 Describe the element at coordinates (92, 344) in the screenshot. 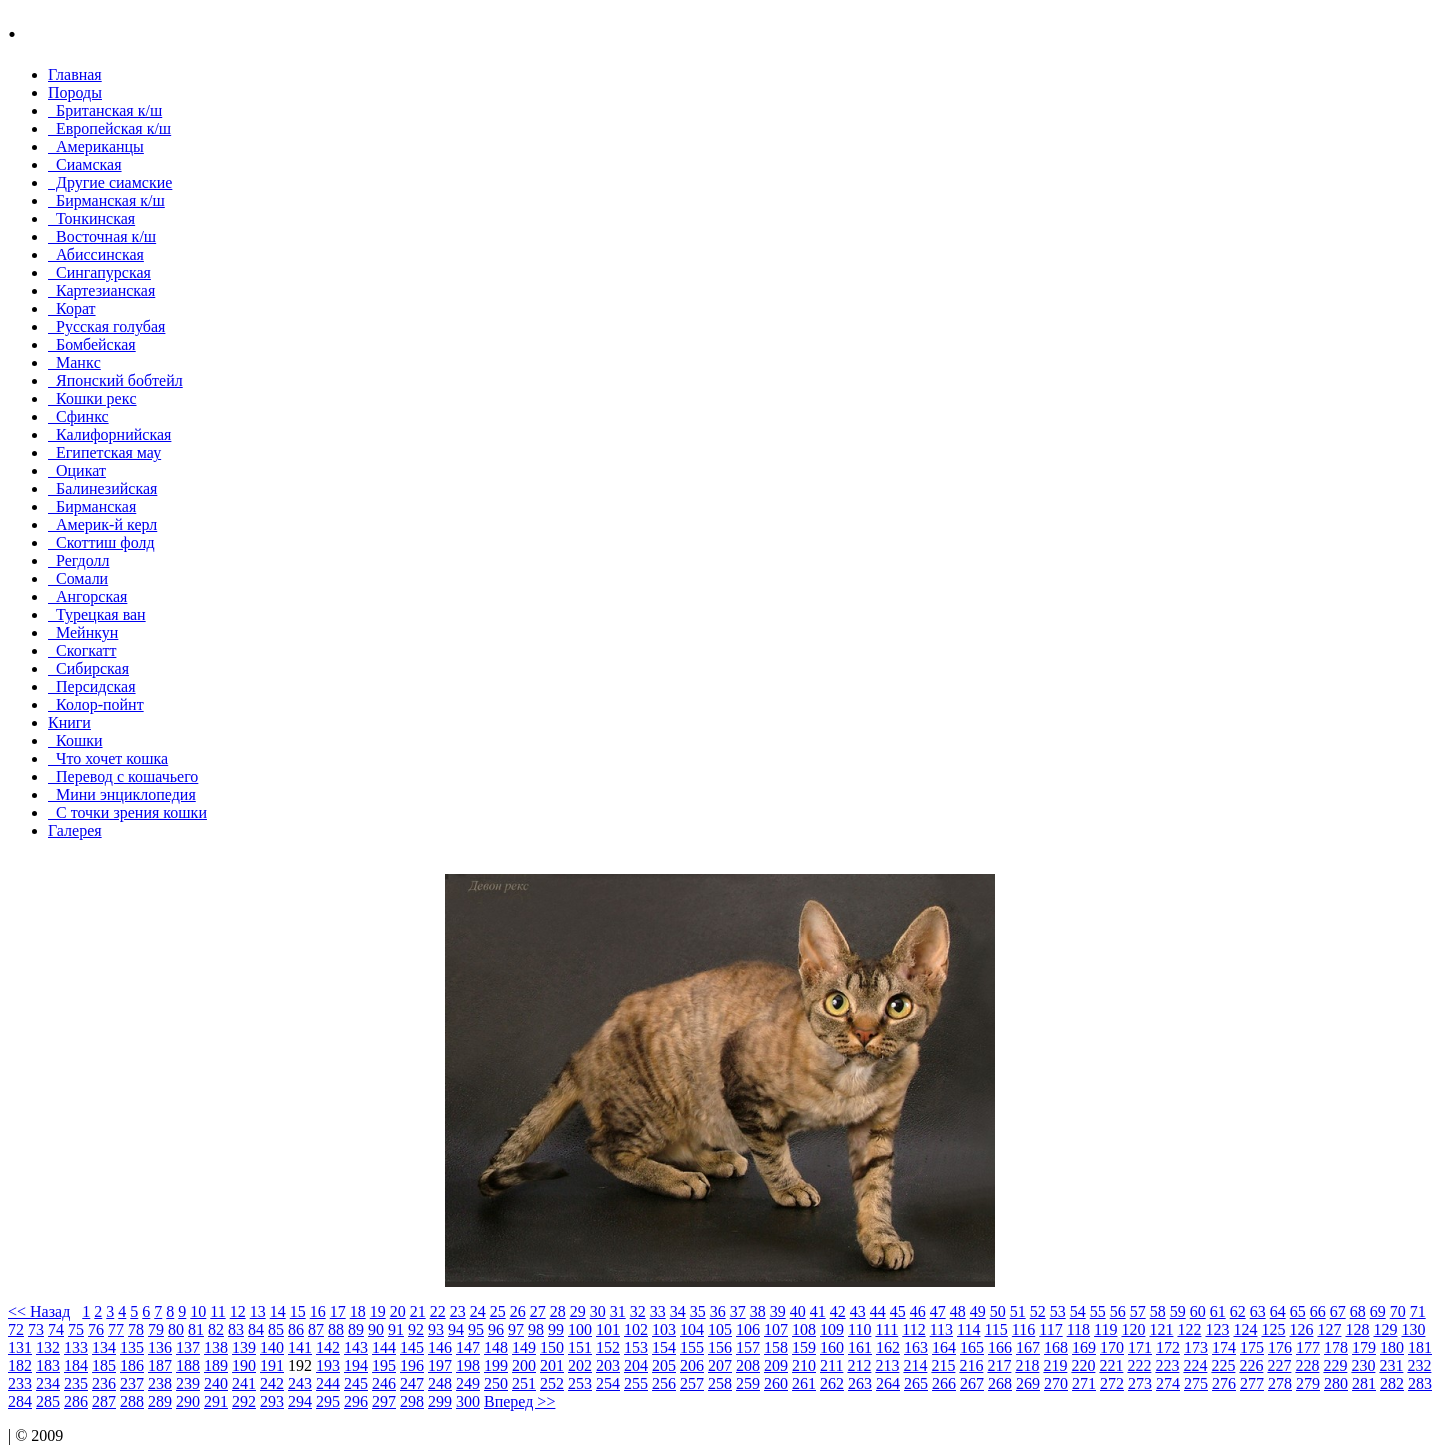

I see `Бомбейcкая` at that location.